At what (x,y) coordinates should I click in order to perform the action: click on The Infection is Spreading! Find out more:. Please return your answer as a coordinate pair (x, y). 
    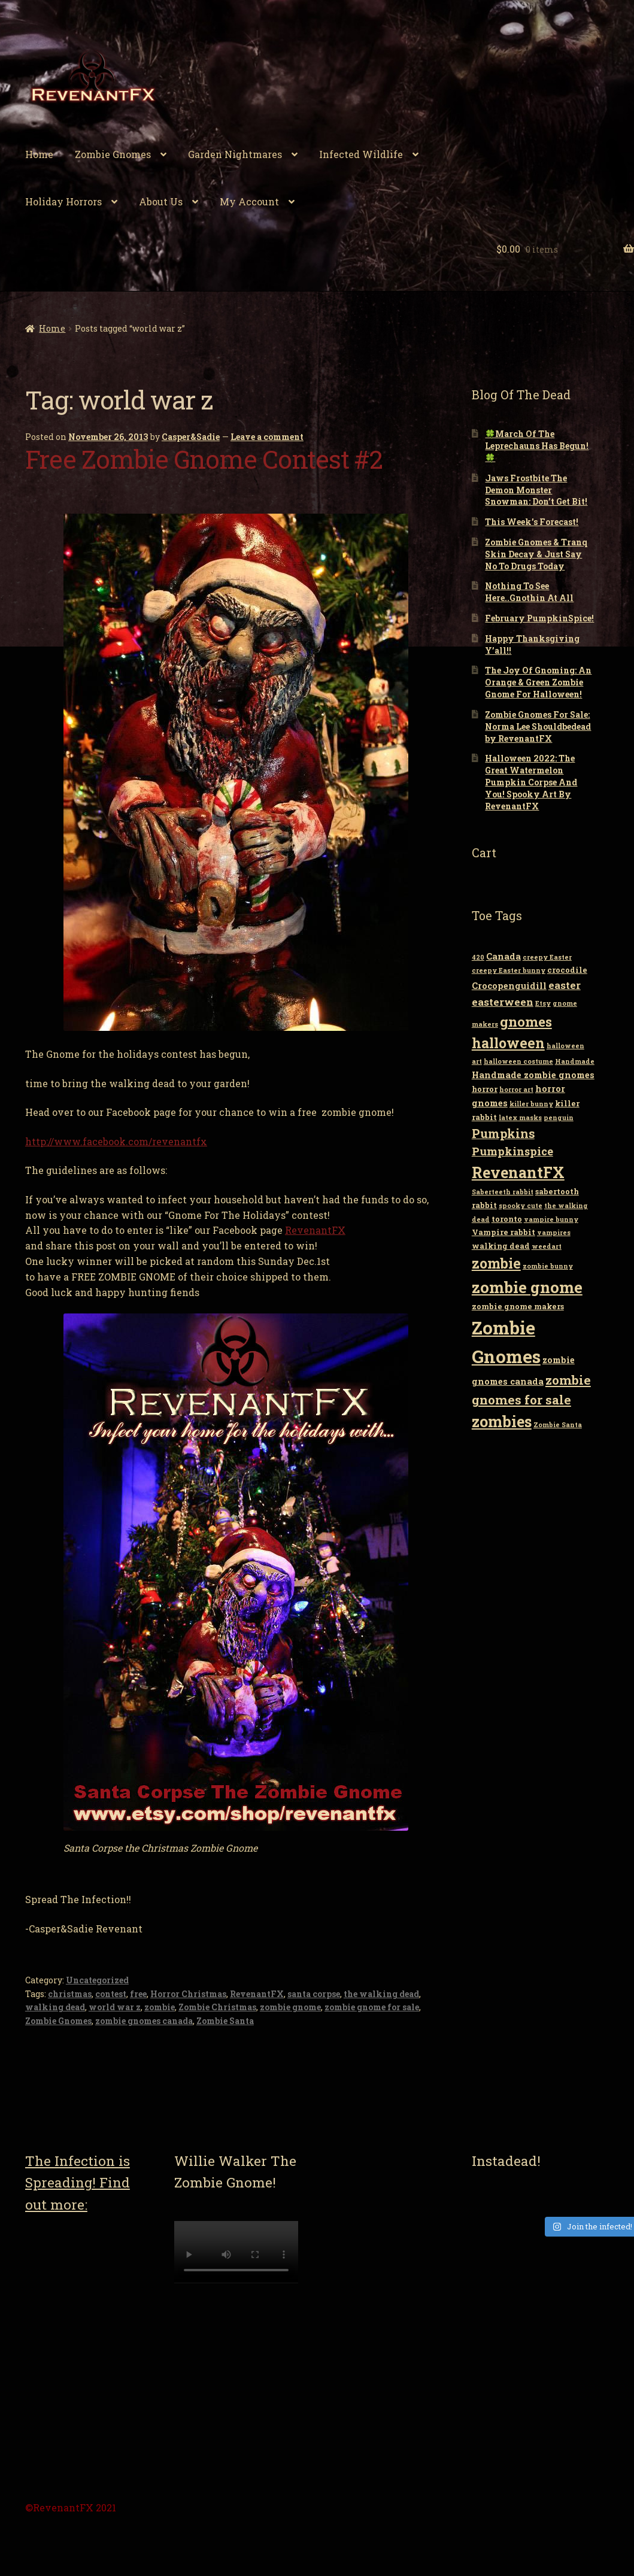
    Looking at the image, I should click on (77, 2182).